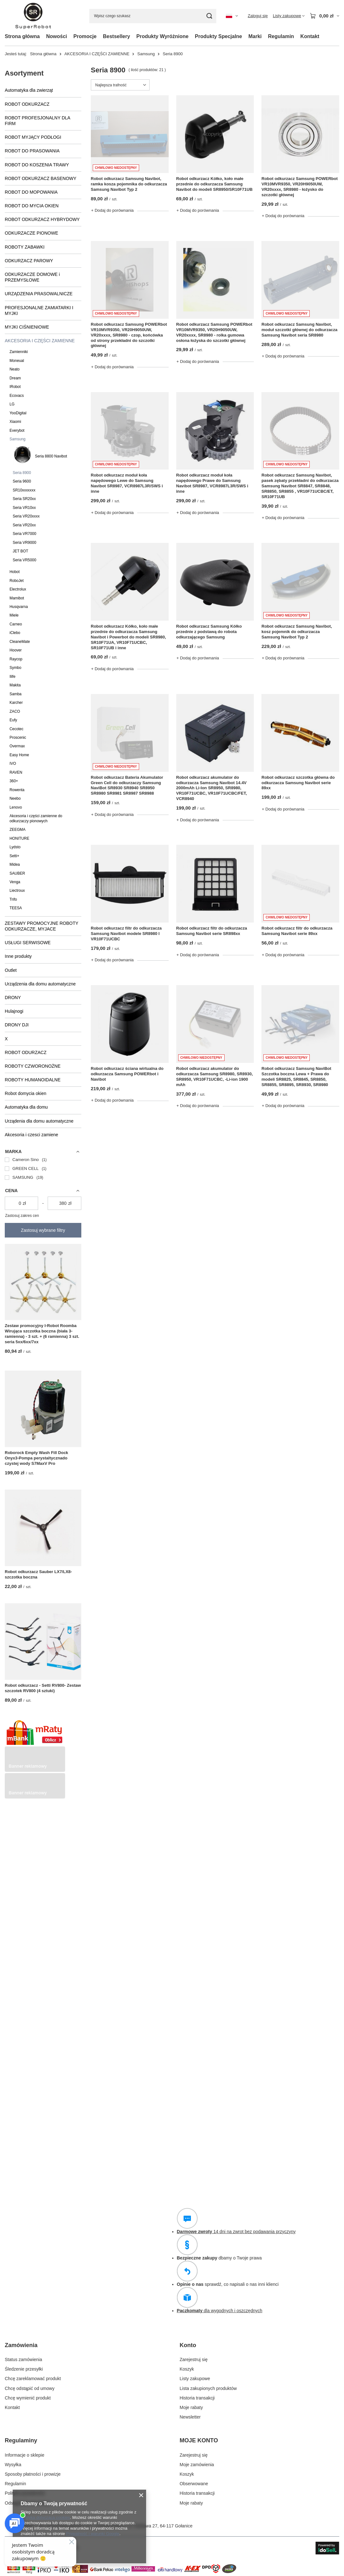 This screenshot has width=344, height=2576. What do you see at coordinates (299, 186) in the screenshot?
I see `Robot odkurzacz Samsung POWERbot VR10MVR9350, VR20H9050UW, VR20xxxx, SR8980 - łożysko do szczotki głównej` at bounding box center [299, 186].